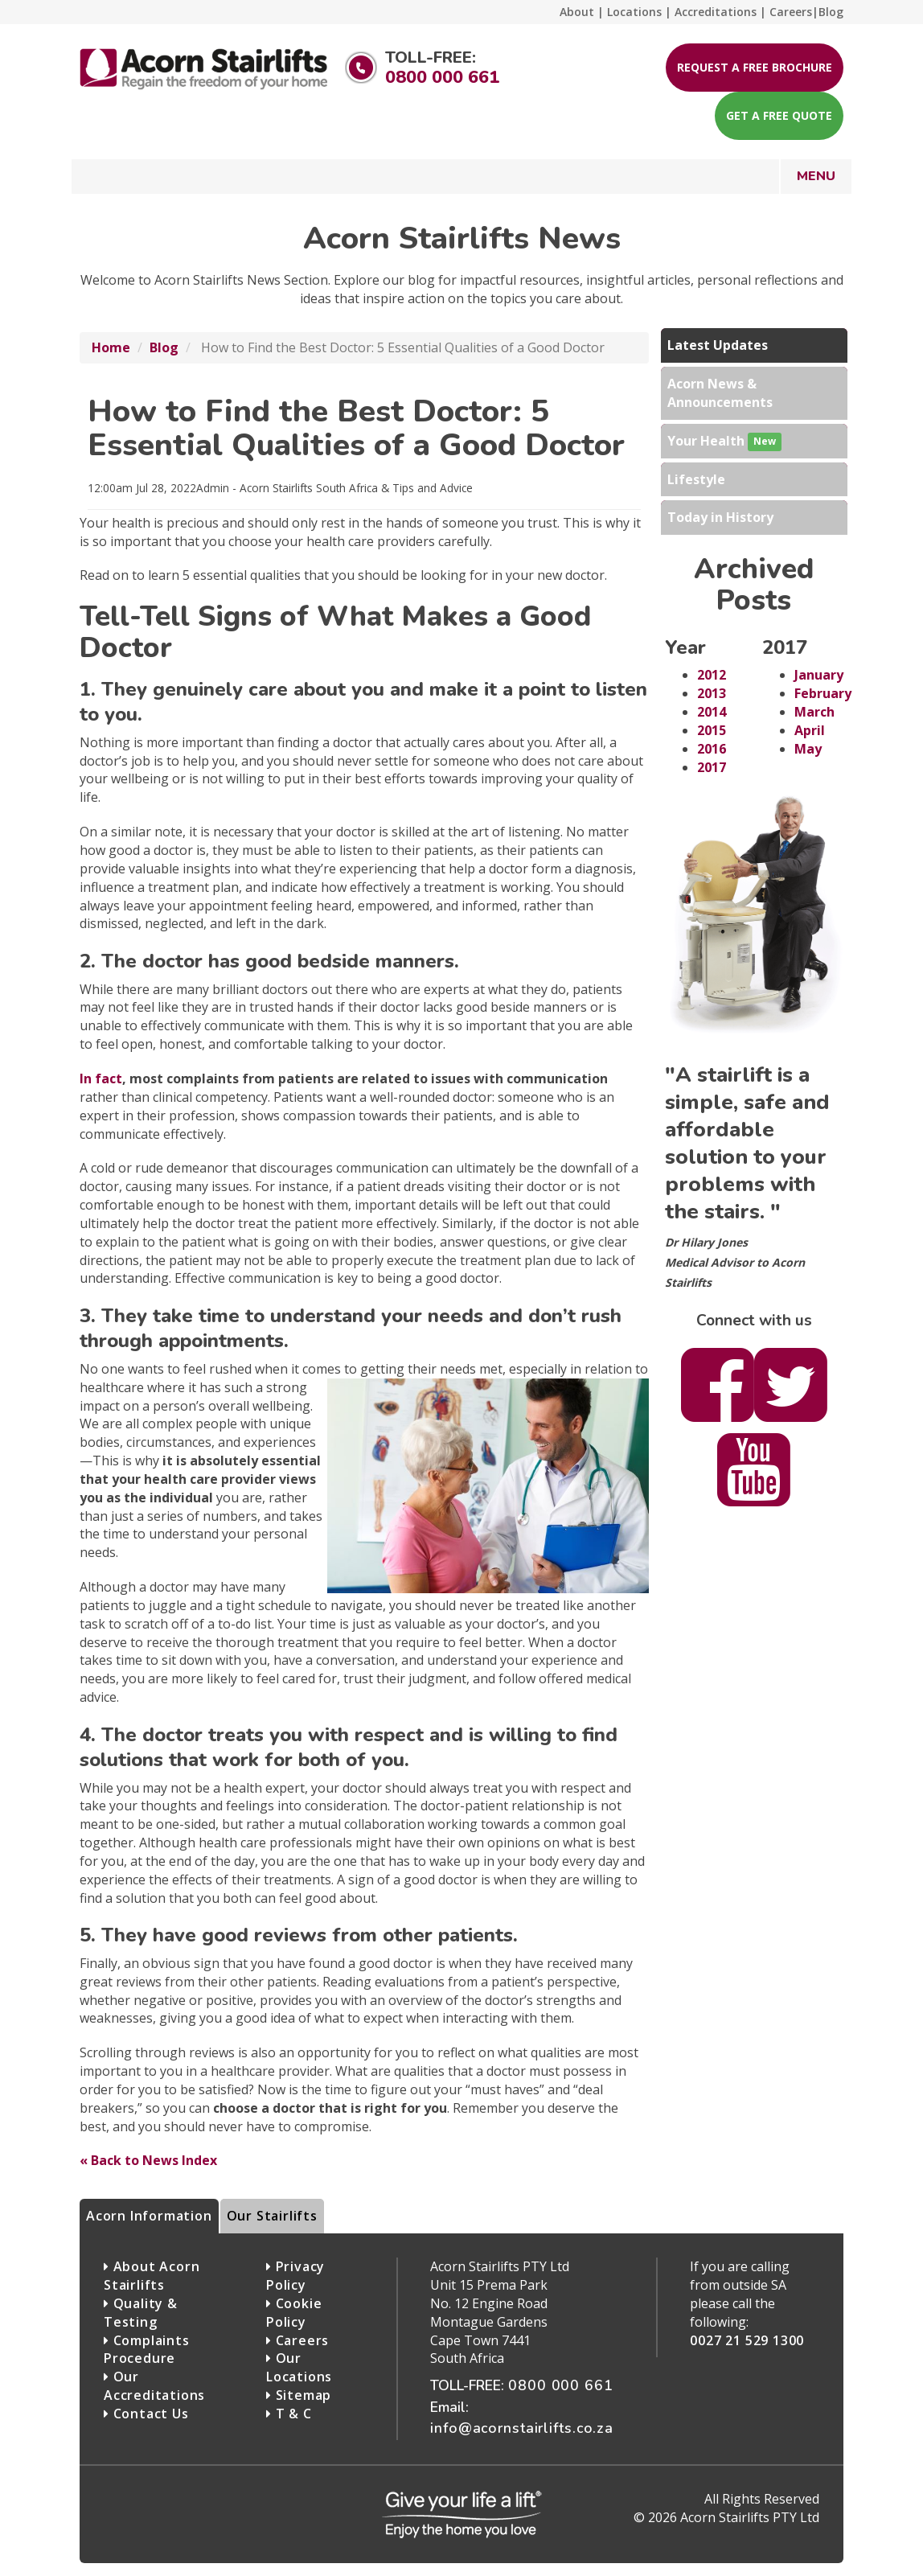 This screenshot has height=2576, width=923. I want to click on January, so click(818, 675).